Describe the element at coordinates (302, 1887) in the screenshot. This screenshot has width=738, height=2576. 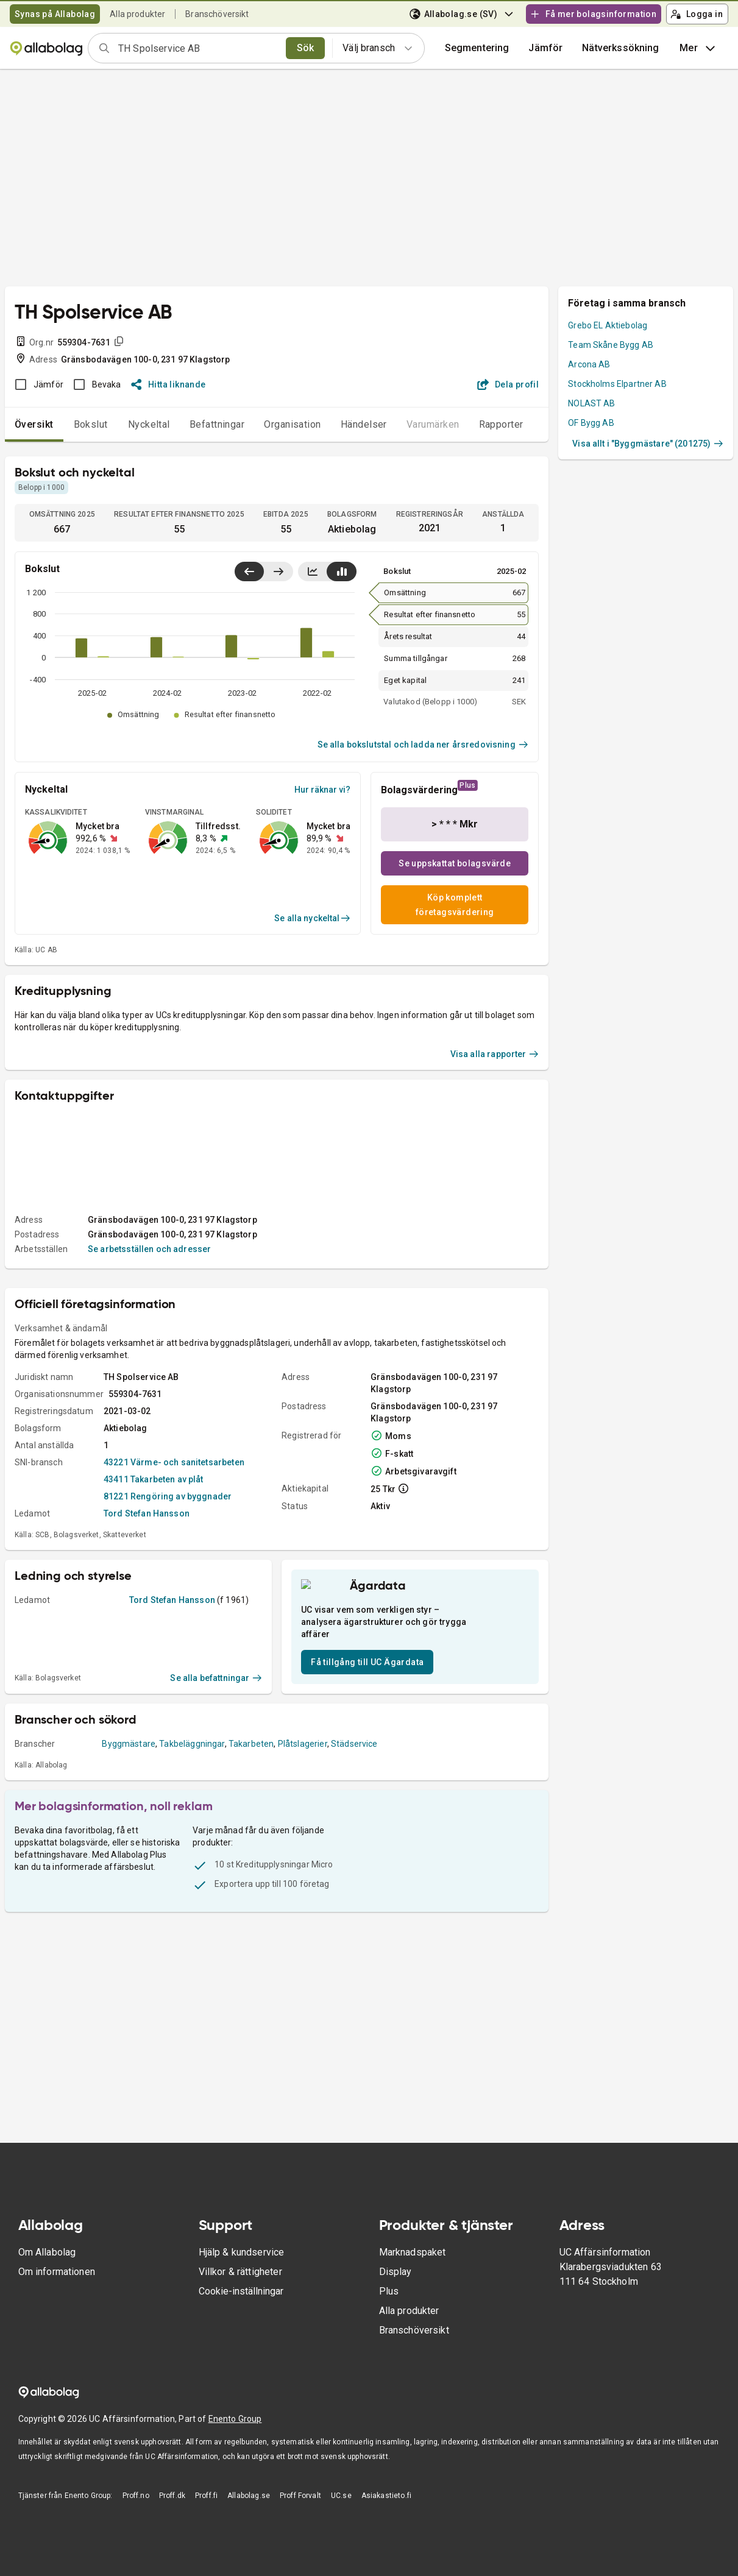
I see `Plåtslagerier` at that location.